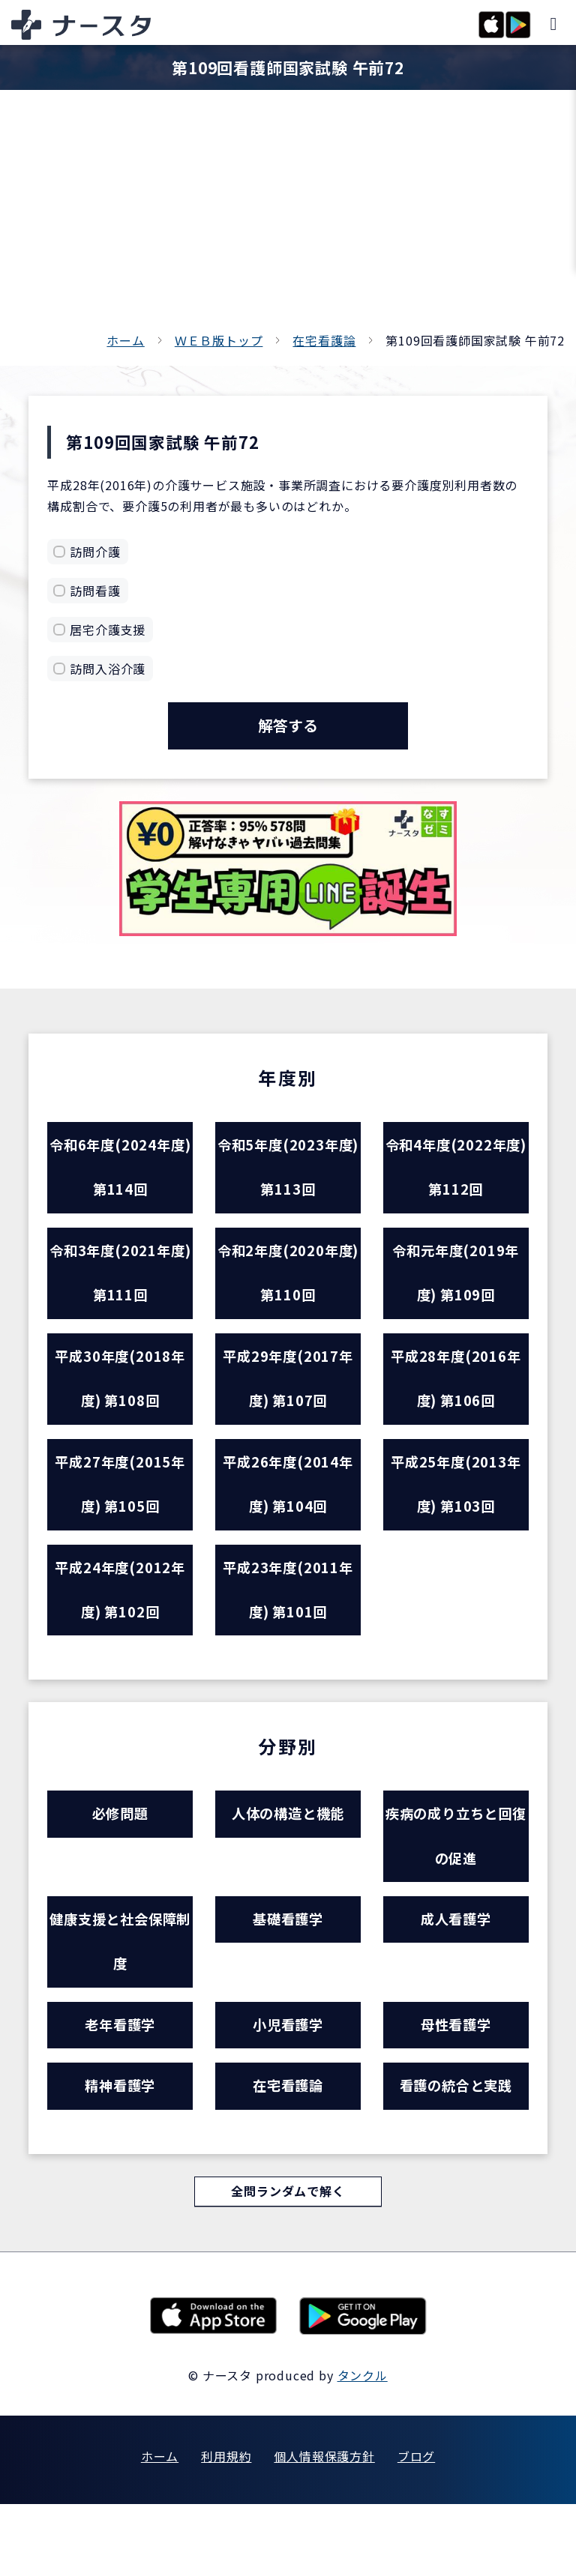  Describe the element at coordinates (120, 2089) in the screenshot. I see `老年看護学` at that location.